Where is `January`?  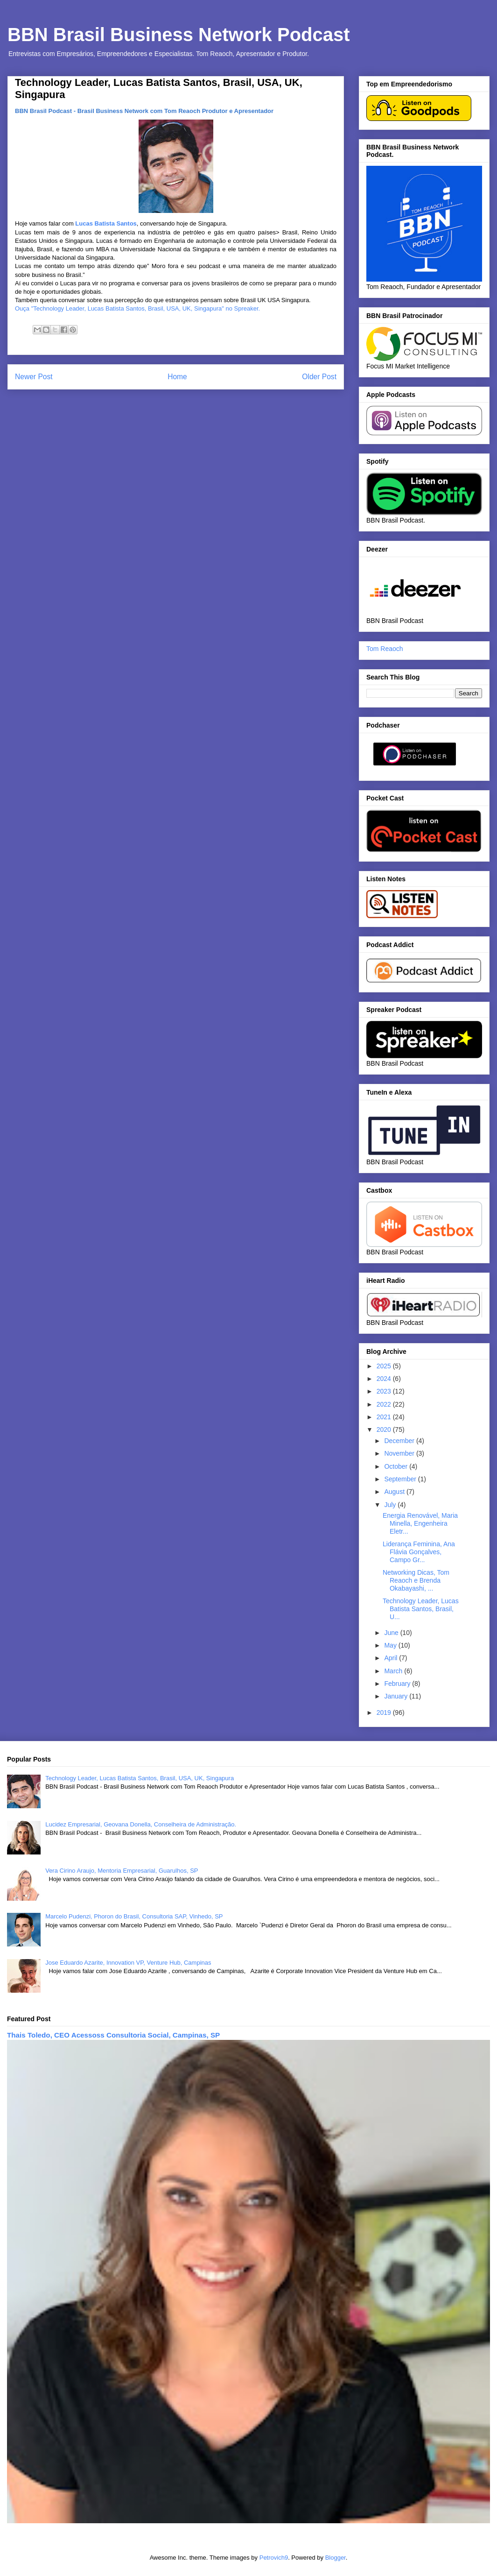
January is located at coordinates (396, 1696).